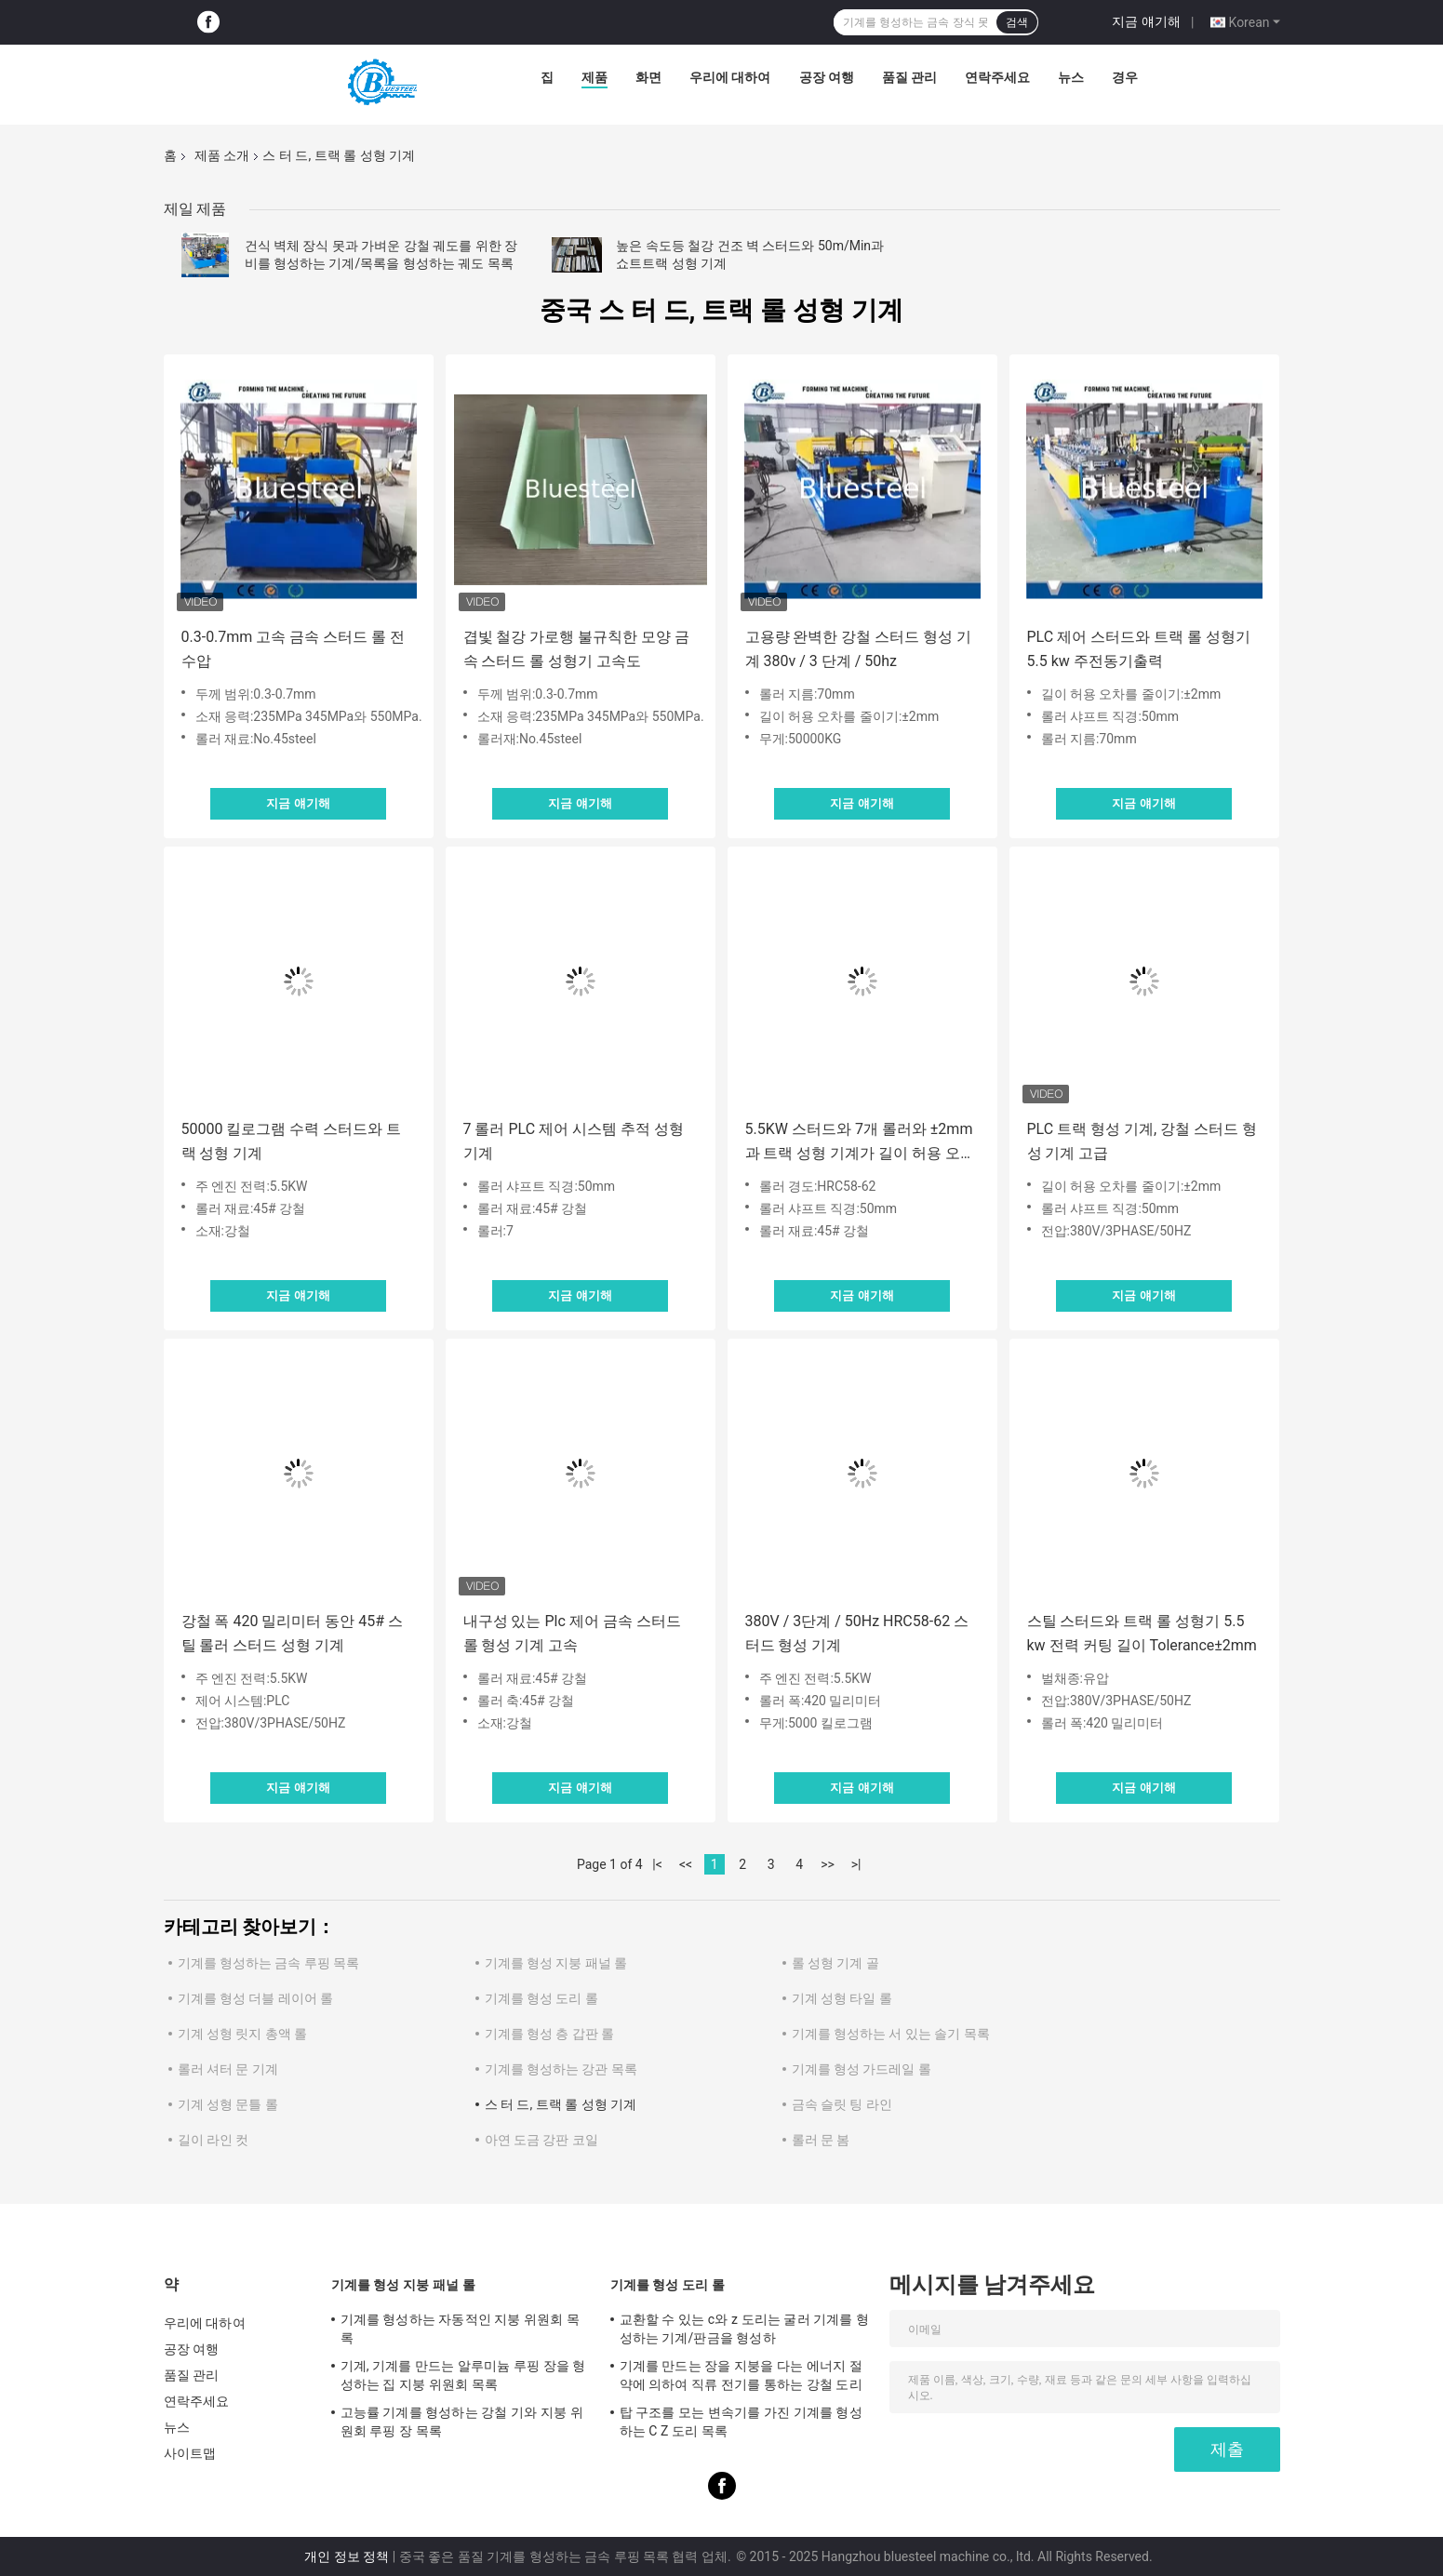  Describe the element at coordinates (858, 649) in the screenshot. I see `고용량 완벽한 강철 스터드 형성 기계 380v / 3 단계 / 50hz` at that location.